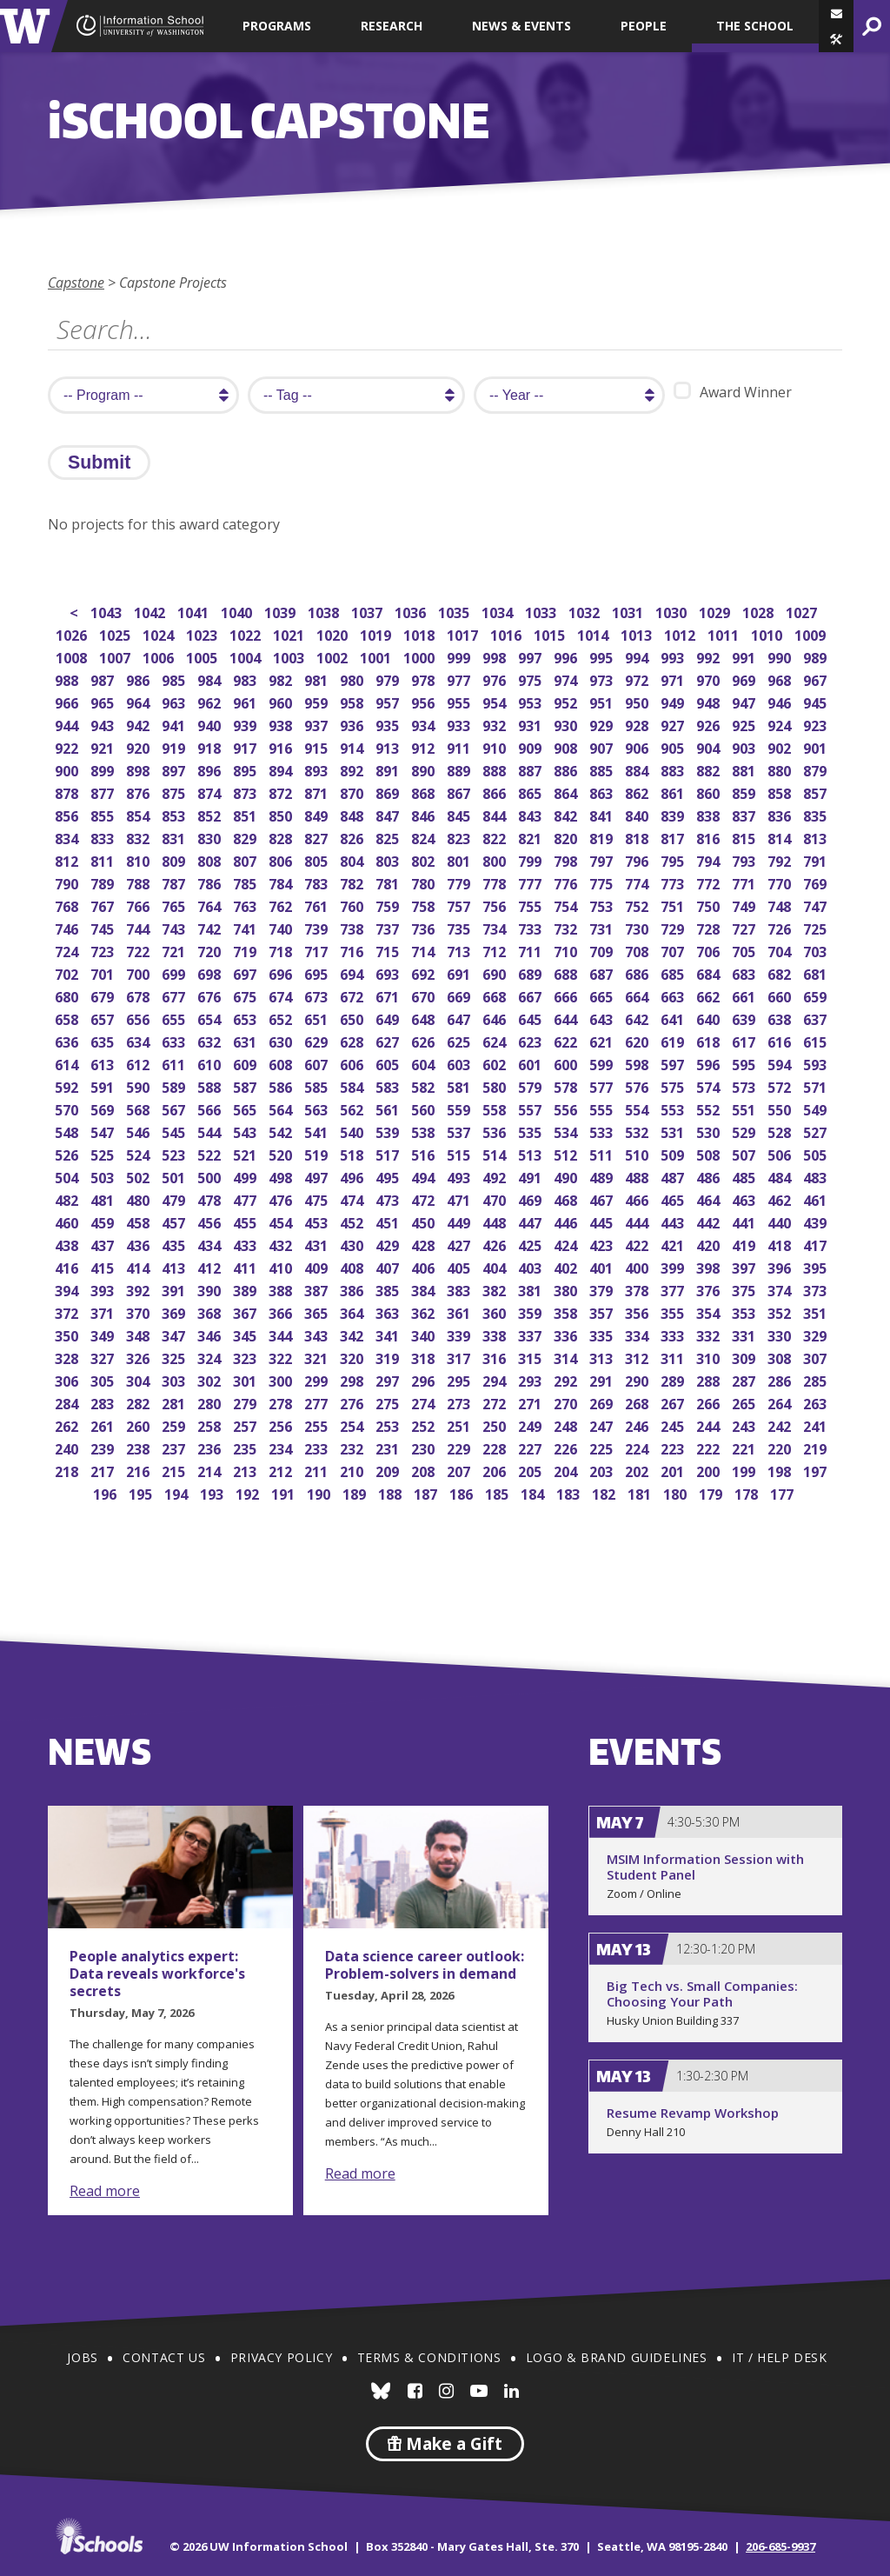  Describe the element at coordinates (745, 1289) in the screenshot. I see `375` at that location.